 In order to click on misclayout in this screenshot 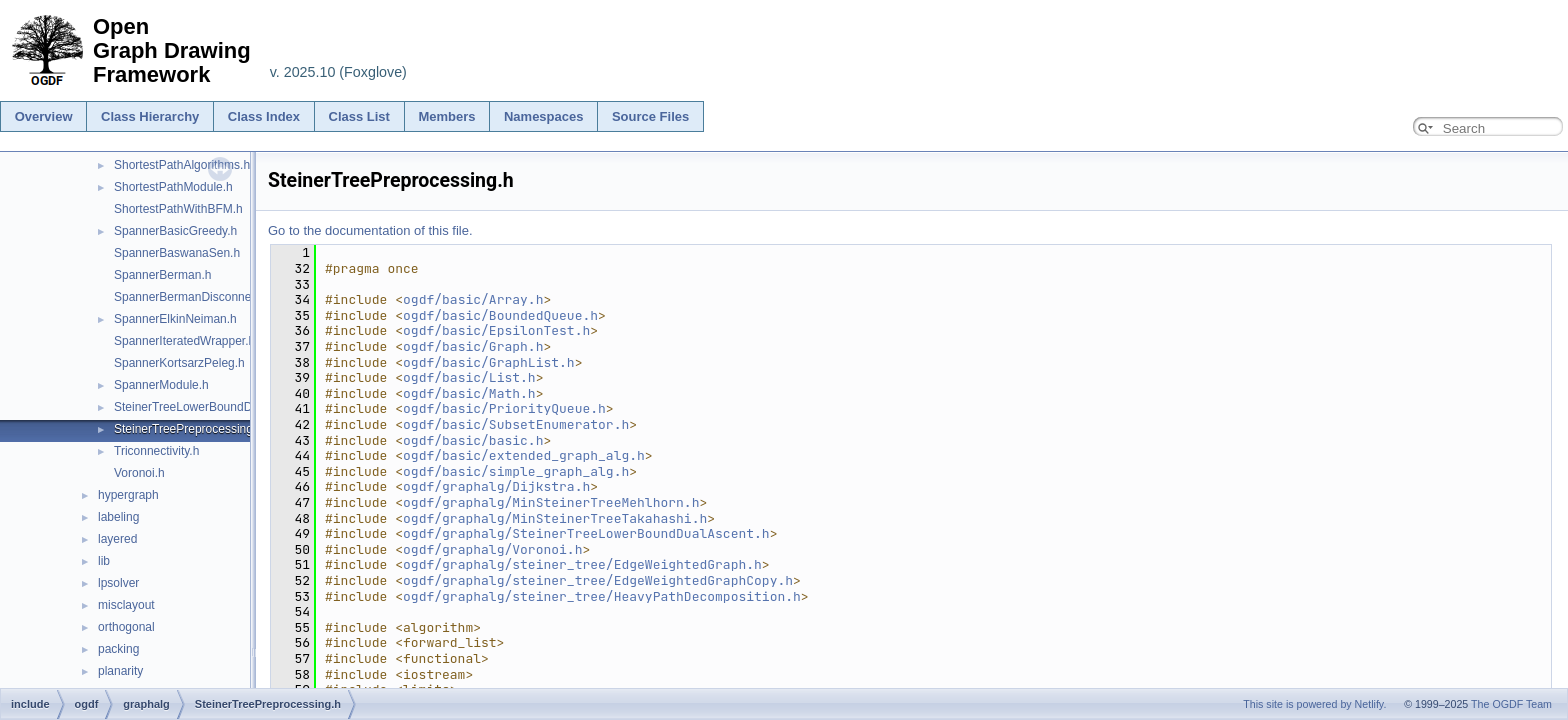, I will do `click(126, 605)`.